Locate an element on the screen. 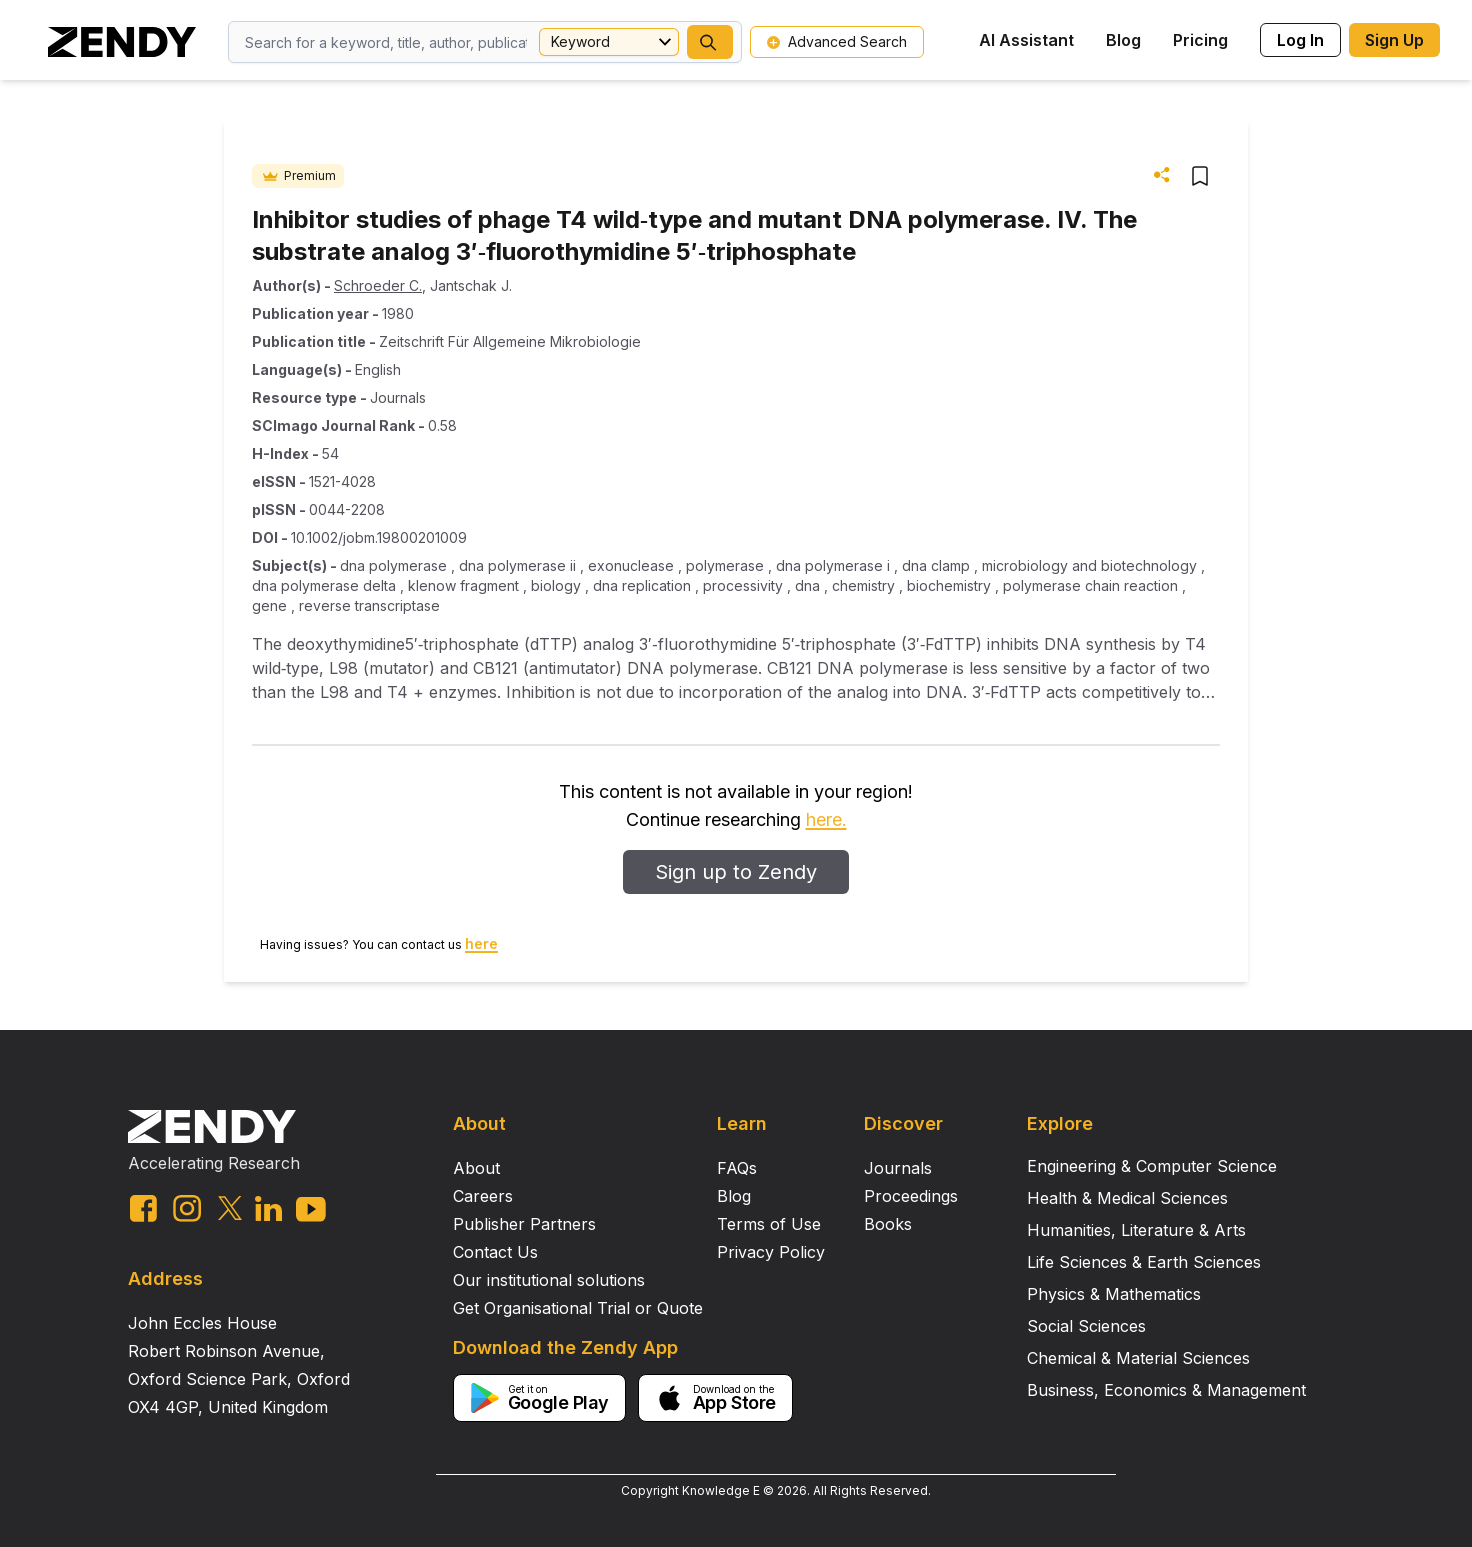  Log In is located at coordinates (1300, 40).